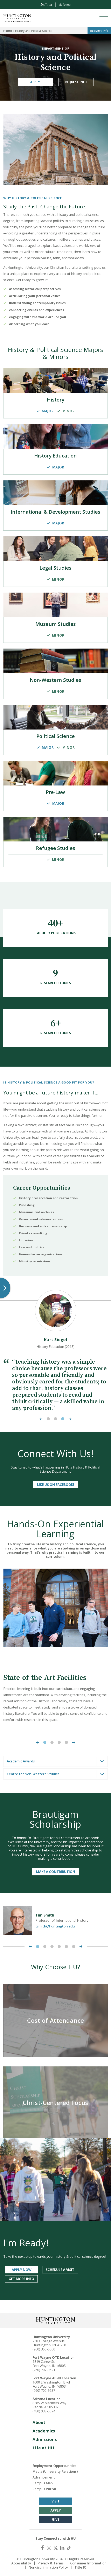 This screenshot has width=111, height=2576. I want to click on GET MORE INFO, so click(21, 2279).